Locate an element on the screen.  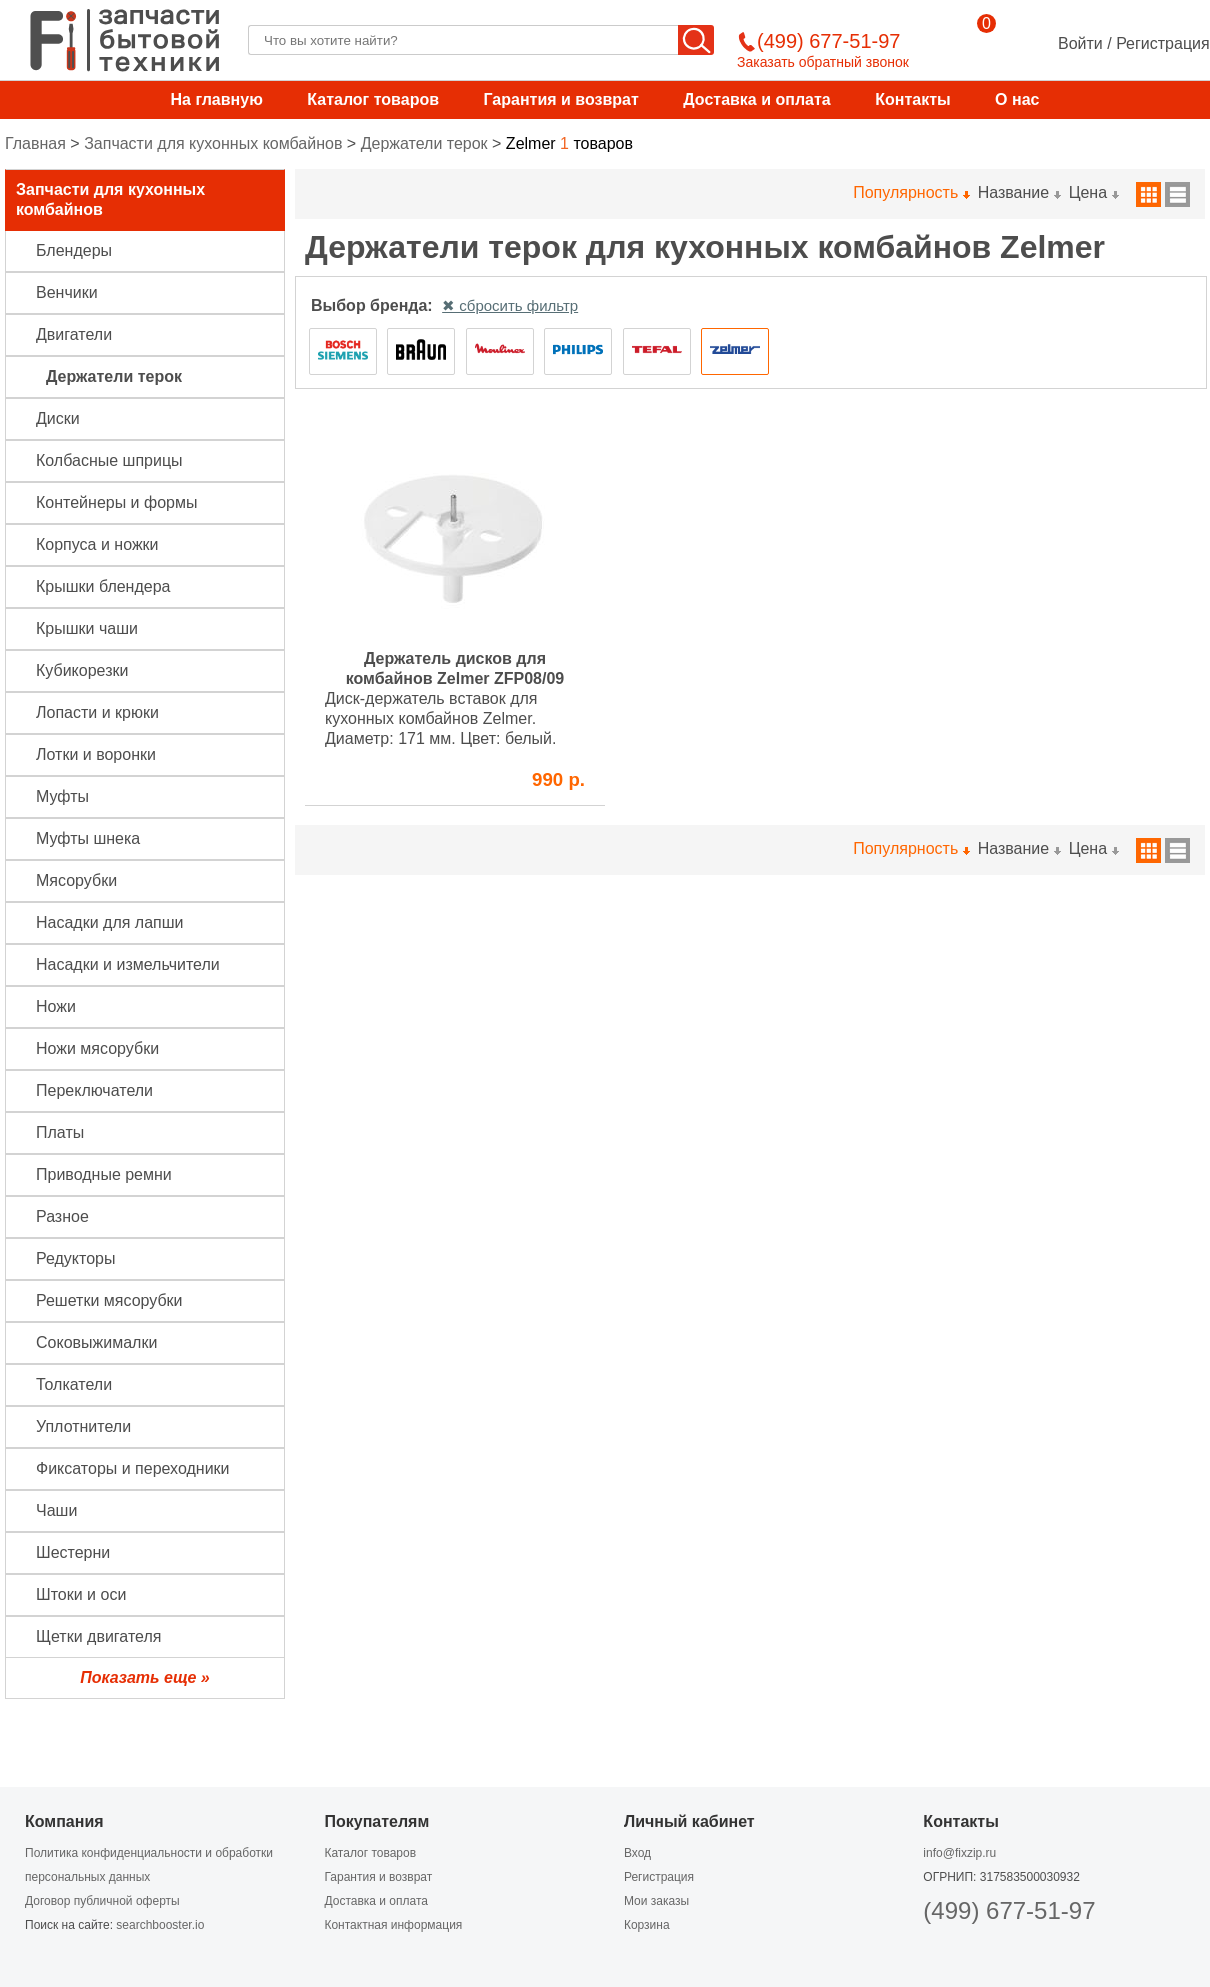
На главную is located at coordinates (217, 99).